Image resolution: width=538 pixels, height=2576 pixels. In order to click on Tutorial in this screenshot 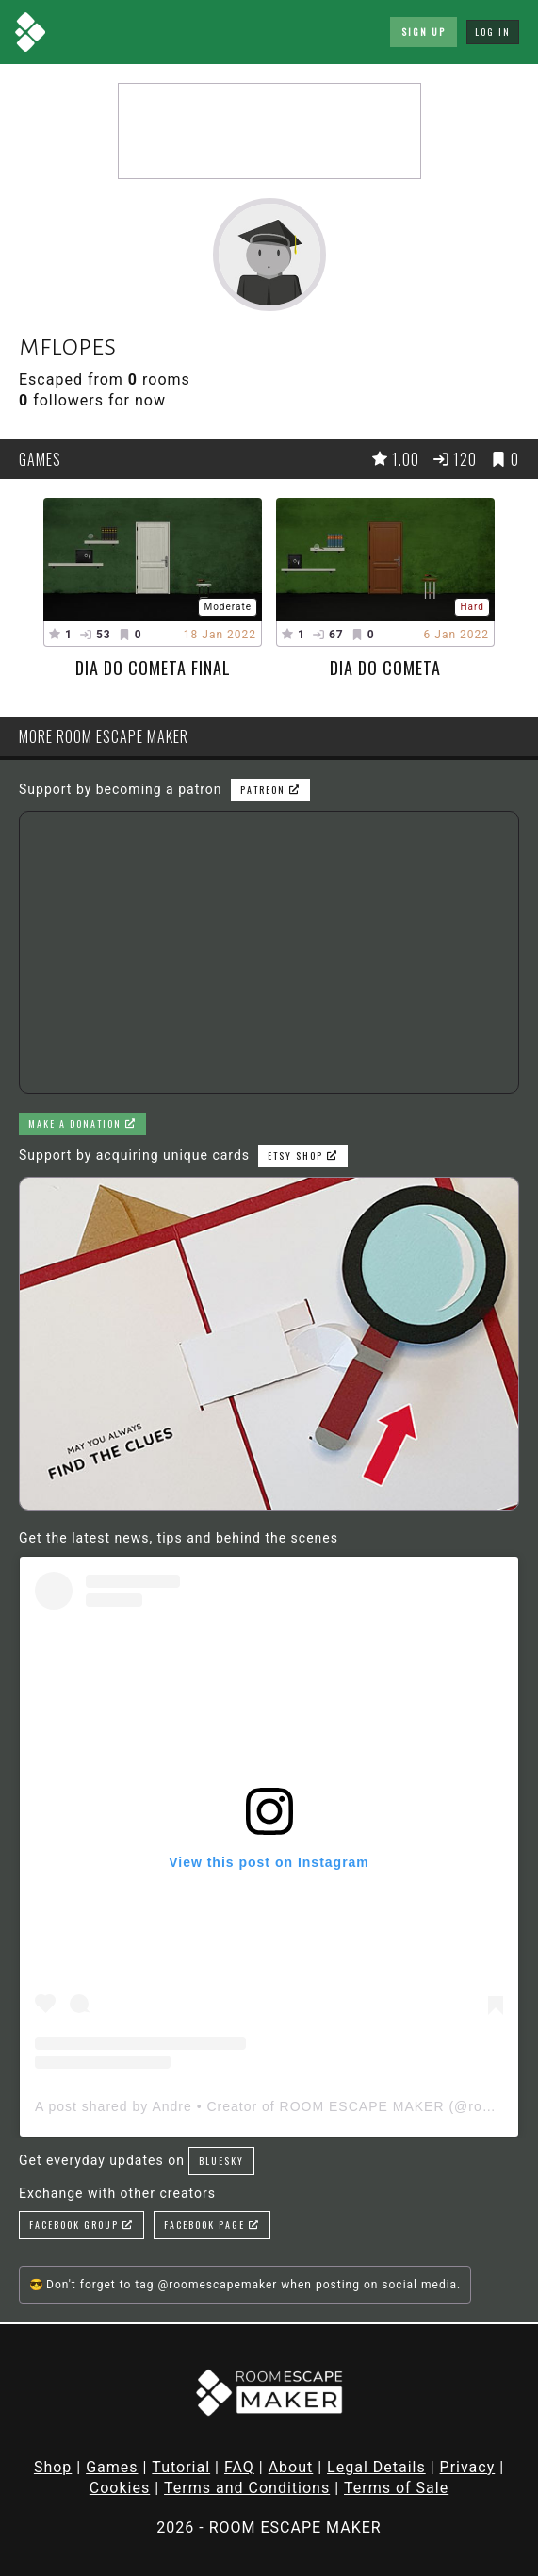, I will do `click(181, 2467)`.